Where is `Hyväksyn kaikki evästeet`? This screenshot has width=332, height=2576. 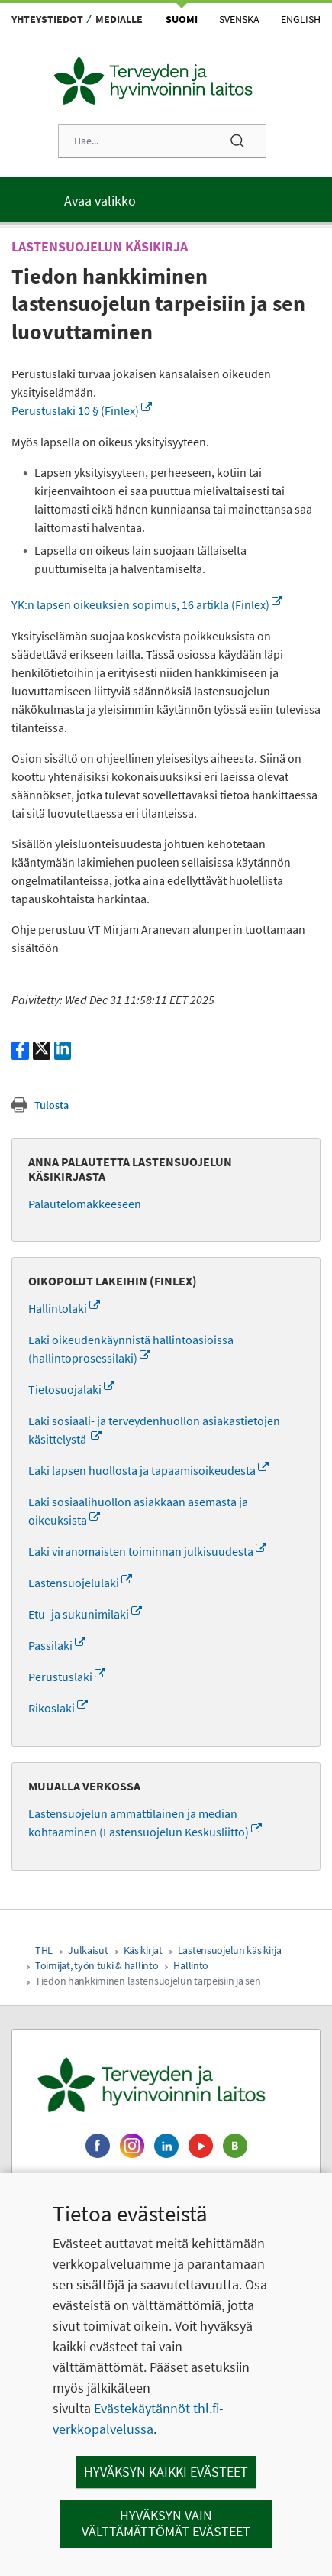 Hyväksyn kaikki evästeet is located at coordinates (166, 2471).